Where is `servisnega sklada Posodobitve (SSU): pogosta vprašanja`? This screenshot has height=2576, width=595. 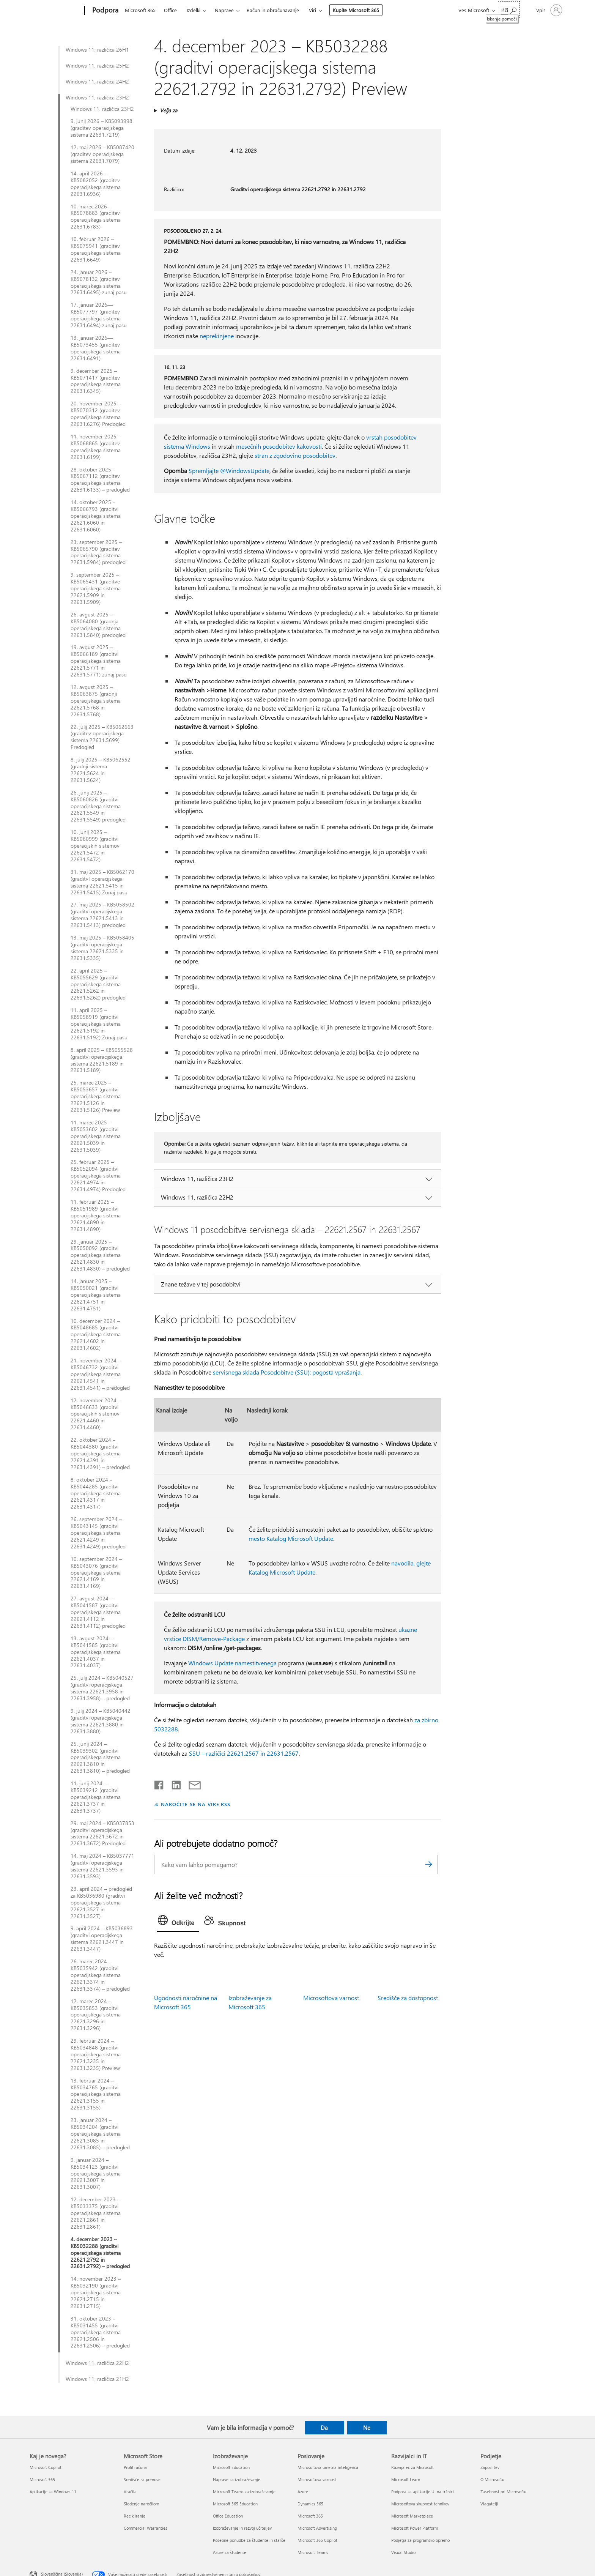 servisnega sklada Posodobitve (SSU): pogosta vprašanja is located at coordinates (286, 1372).